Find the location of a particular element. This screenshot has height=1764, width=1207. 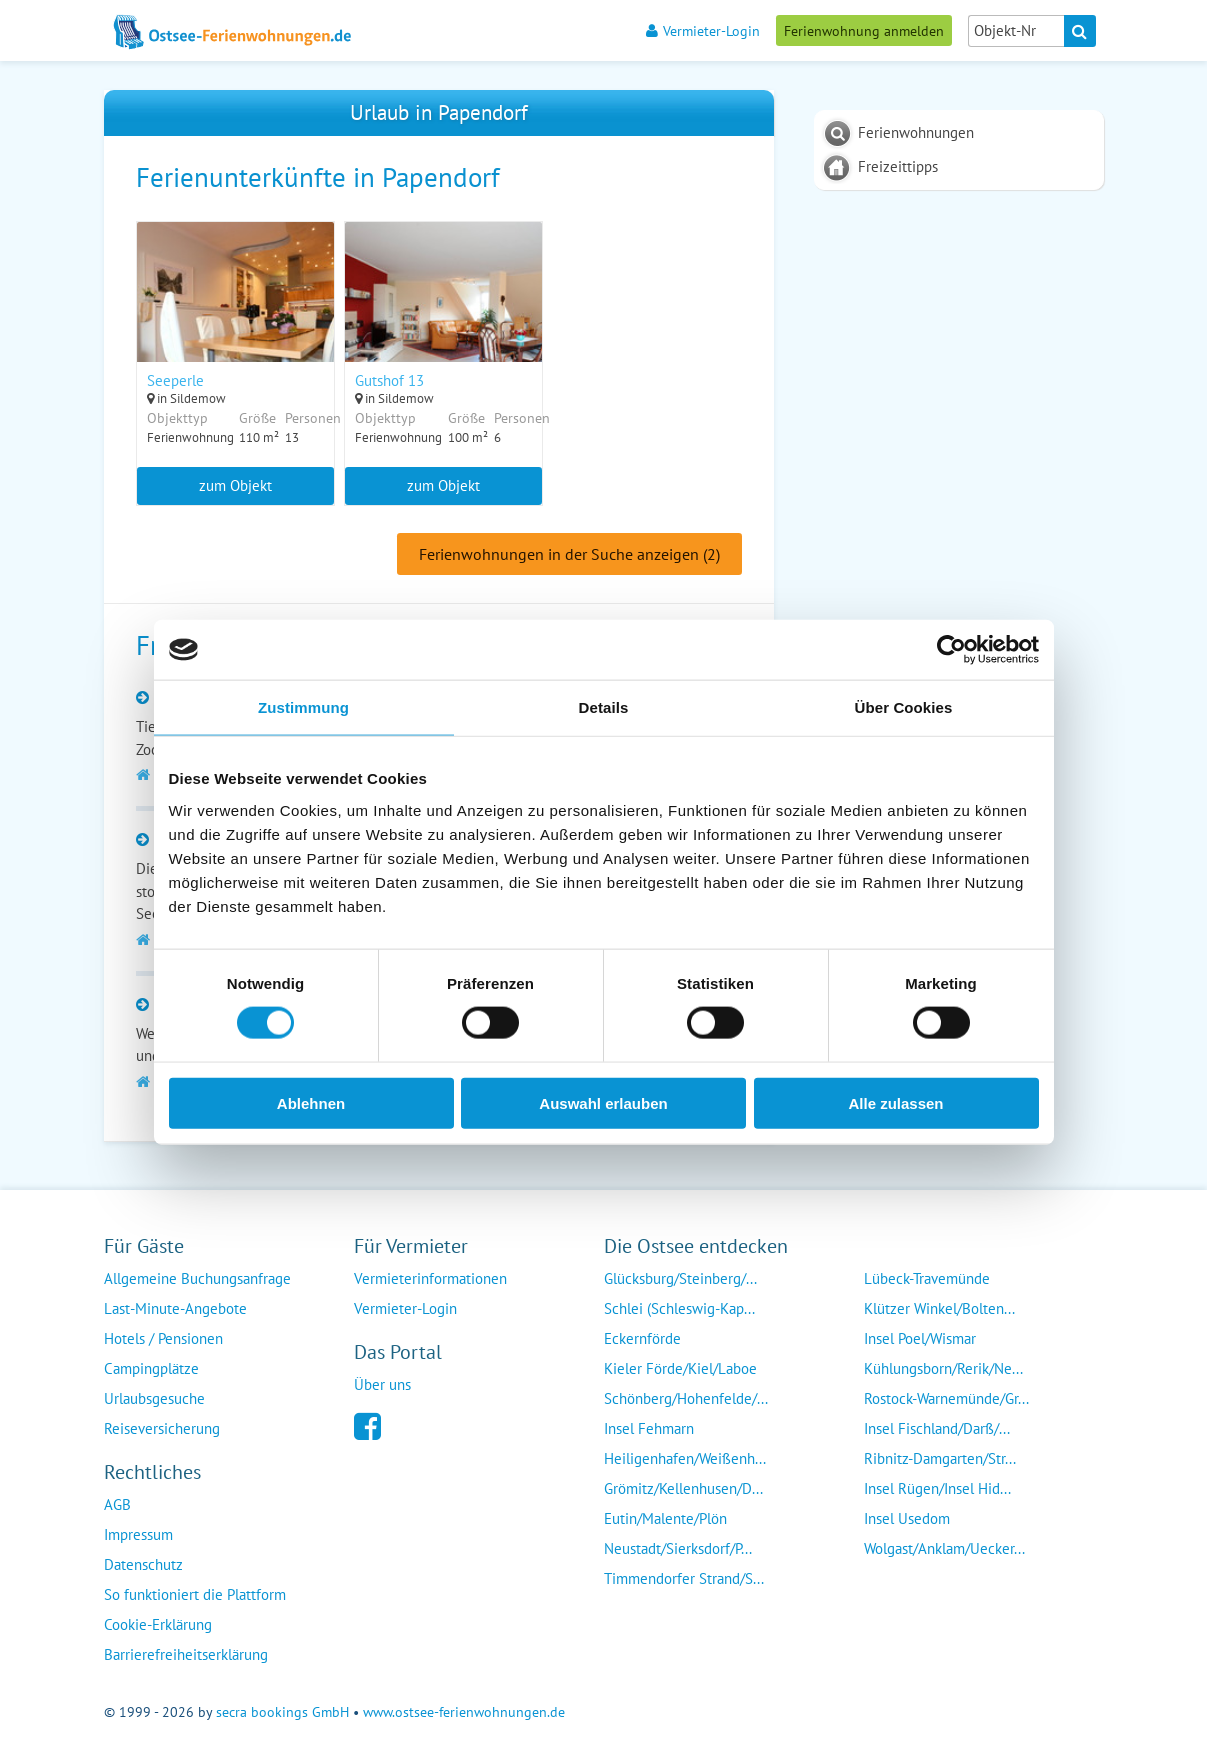

Rostock-Warnemünde/Gr... is located at coordinates (946, 1398).